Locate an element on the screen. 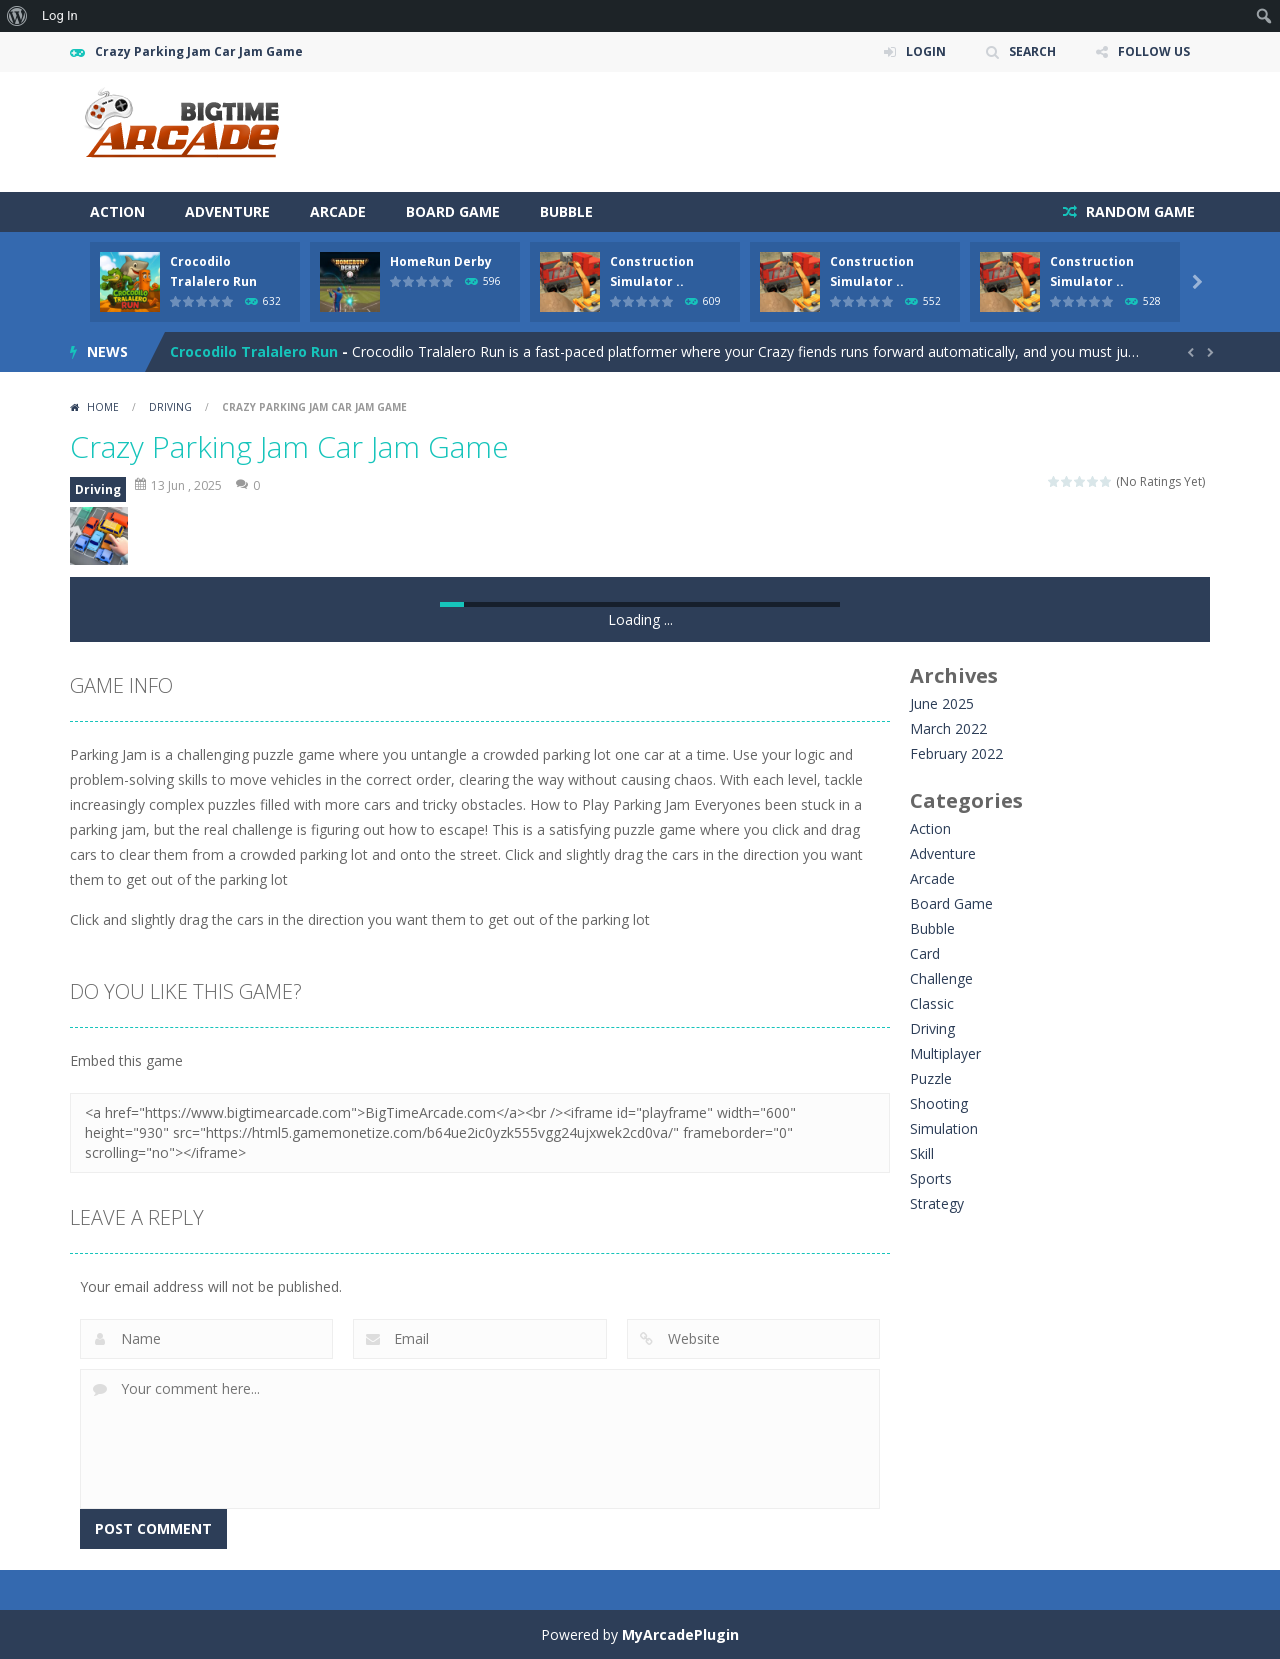  LOGIN is located at coordinates (926, 51).